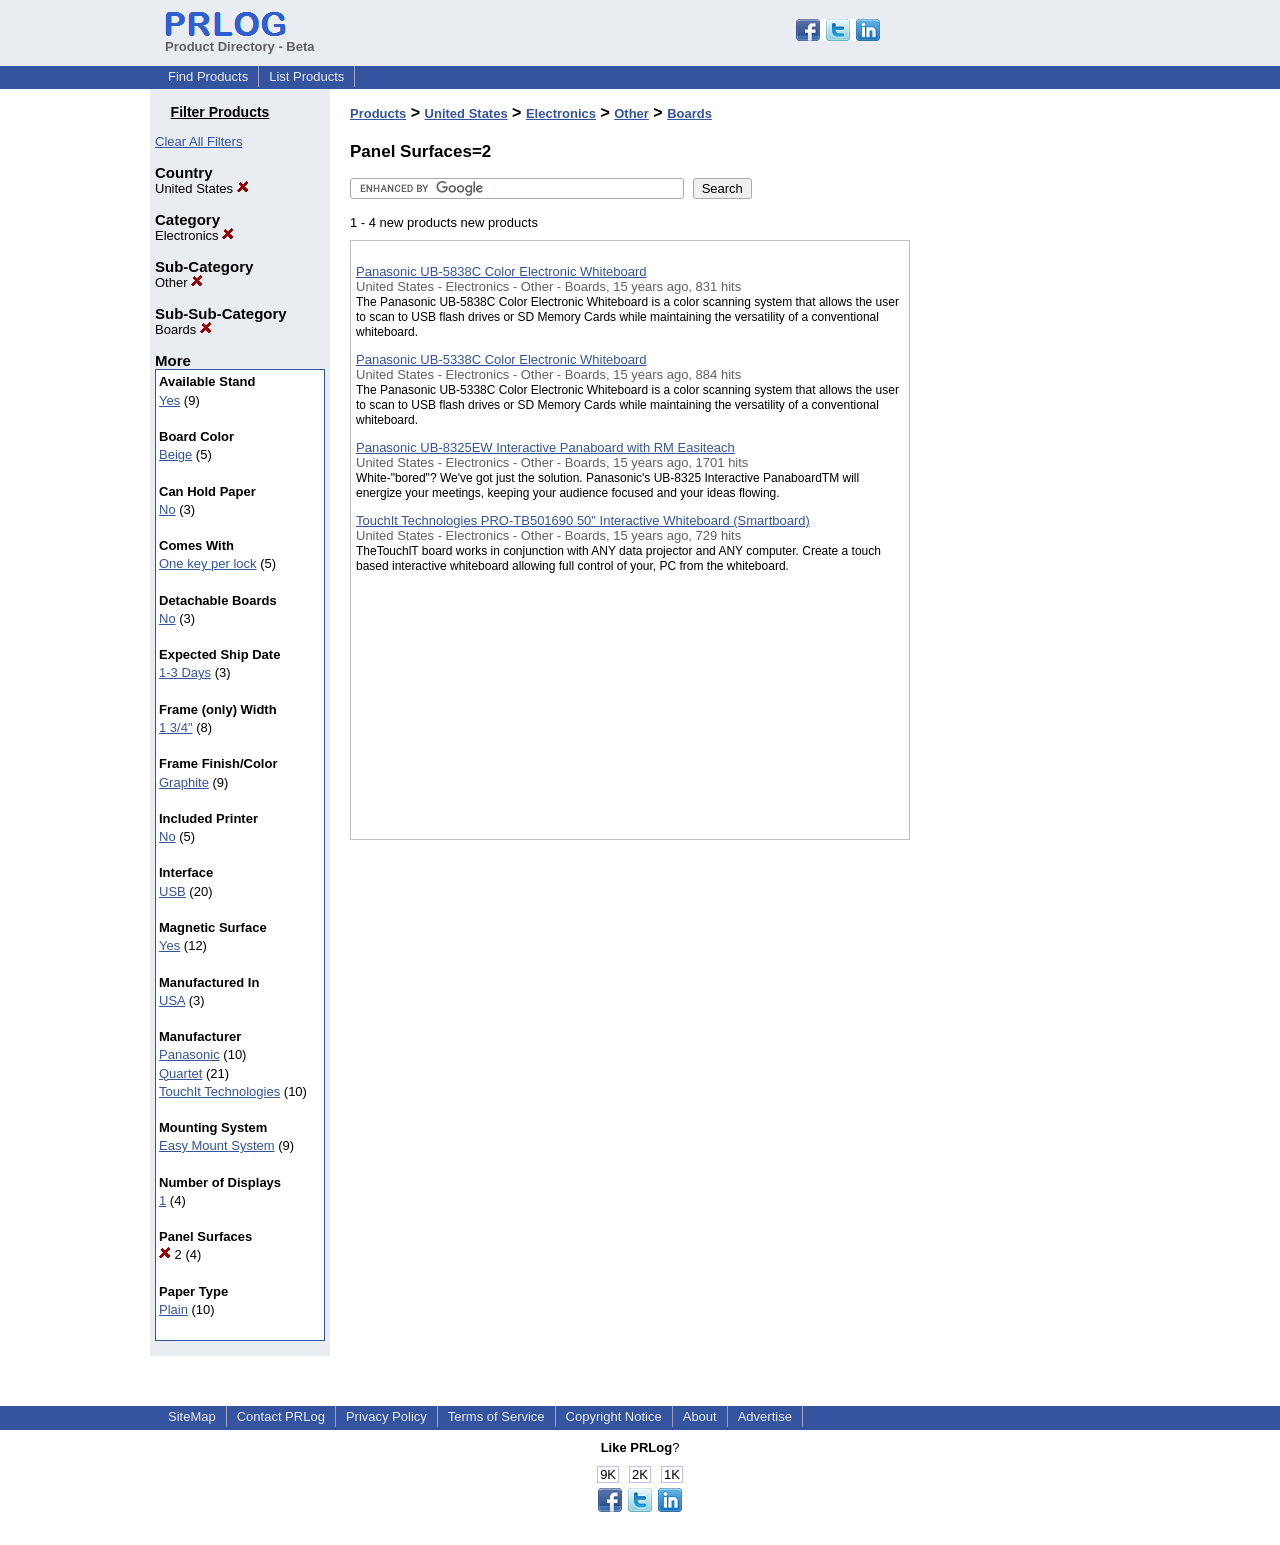  I want to click on One key per lock, so click(208, 563).